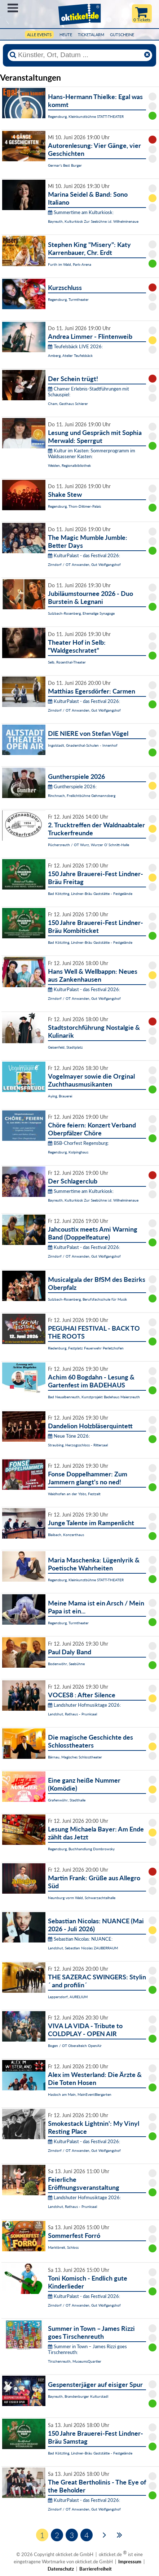 The width and height of the screenshot is (159, 2576). What do you see at coordinates (81, 212) in the screenshot?
I see `Summertime am Kulturkiosk:` at bounding box center [81, 212].